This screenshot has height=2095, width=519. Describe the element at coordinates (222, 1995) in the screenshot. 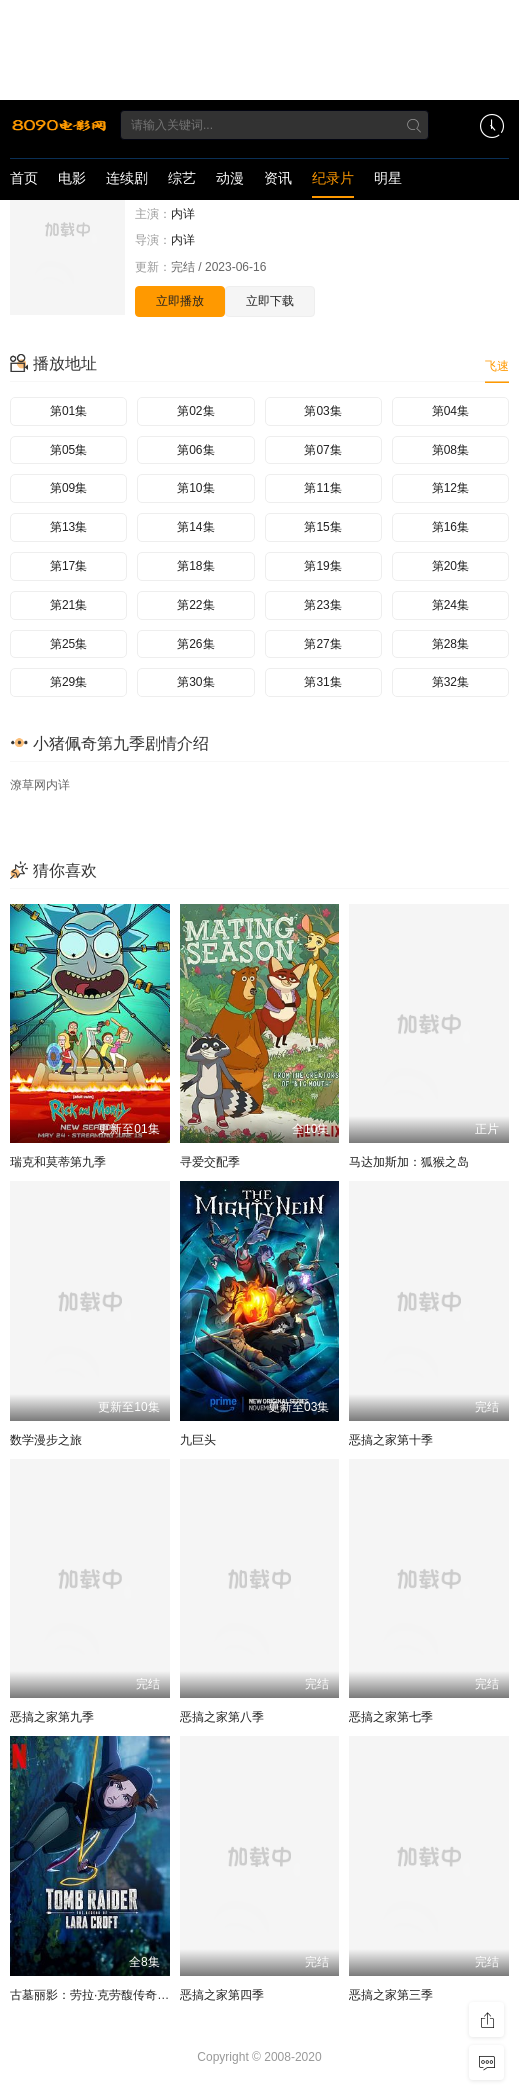

I see `恶搞之家第四季` at that location.